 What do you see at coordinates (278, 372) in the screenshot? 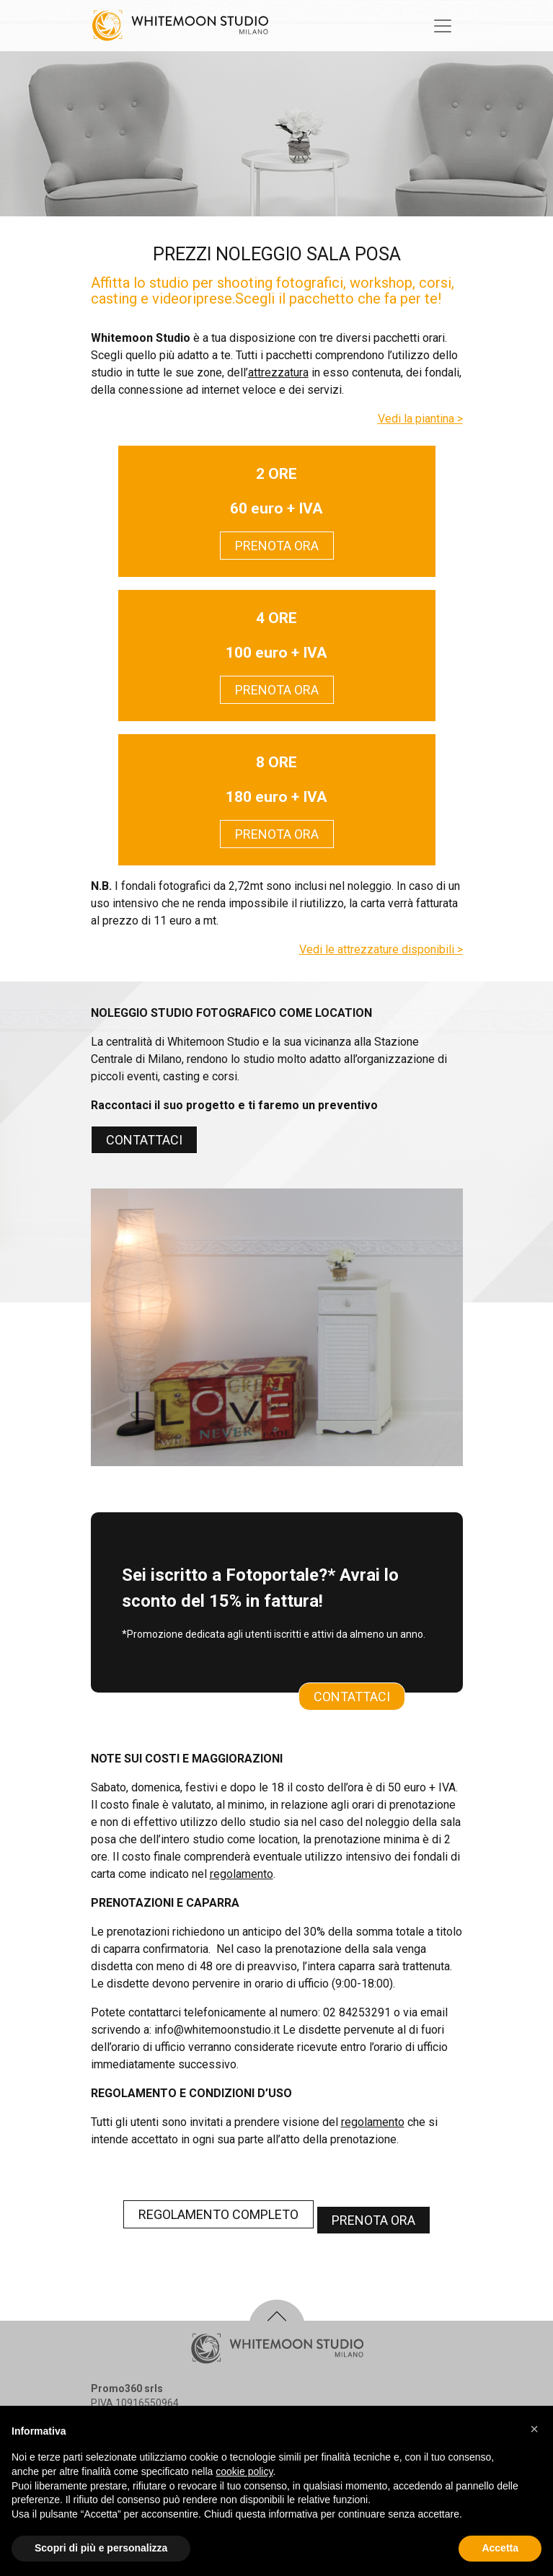
I see `attrezzatura` at bounding box center [278, 372].